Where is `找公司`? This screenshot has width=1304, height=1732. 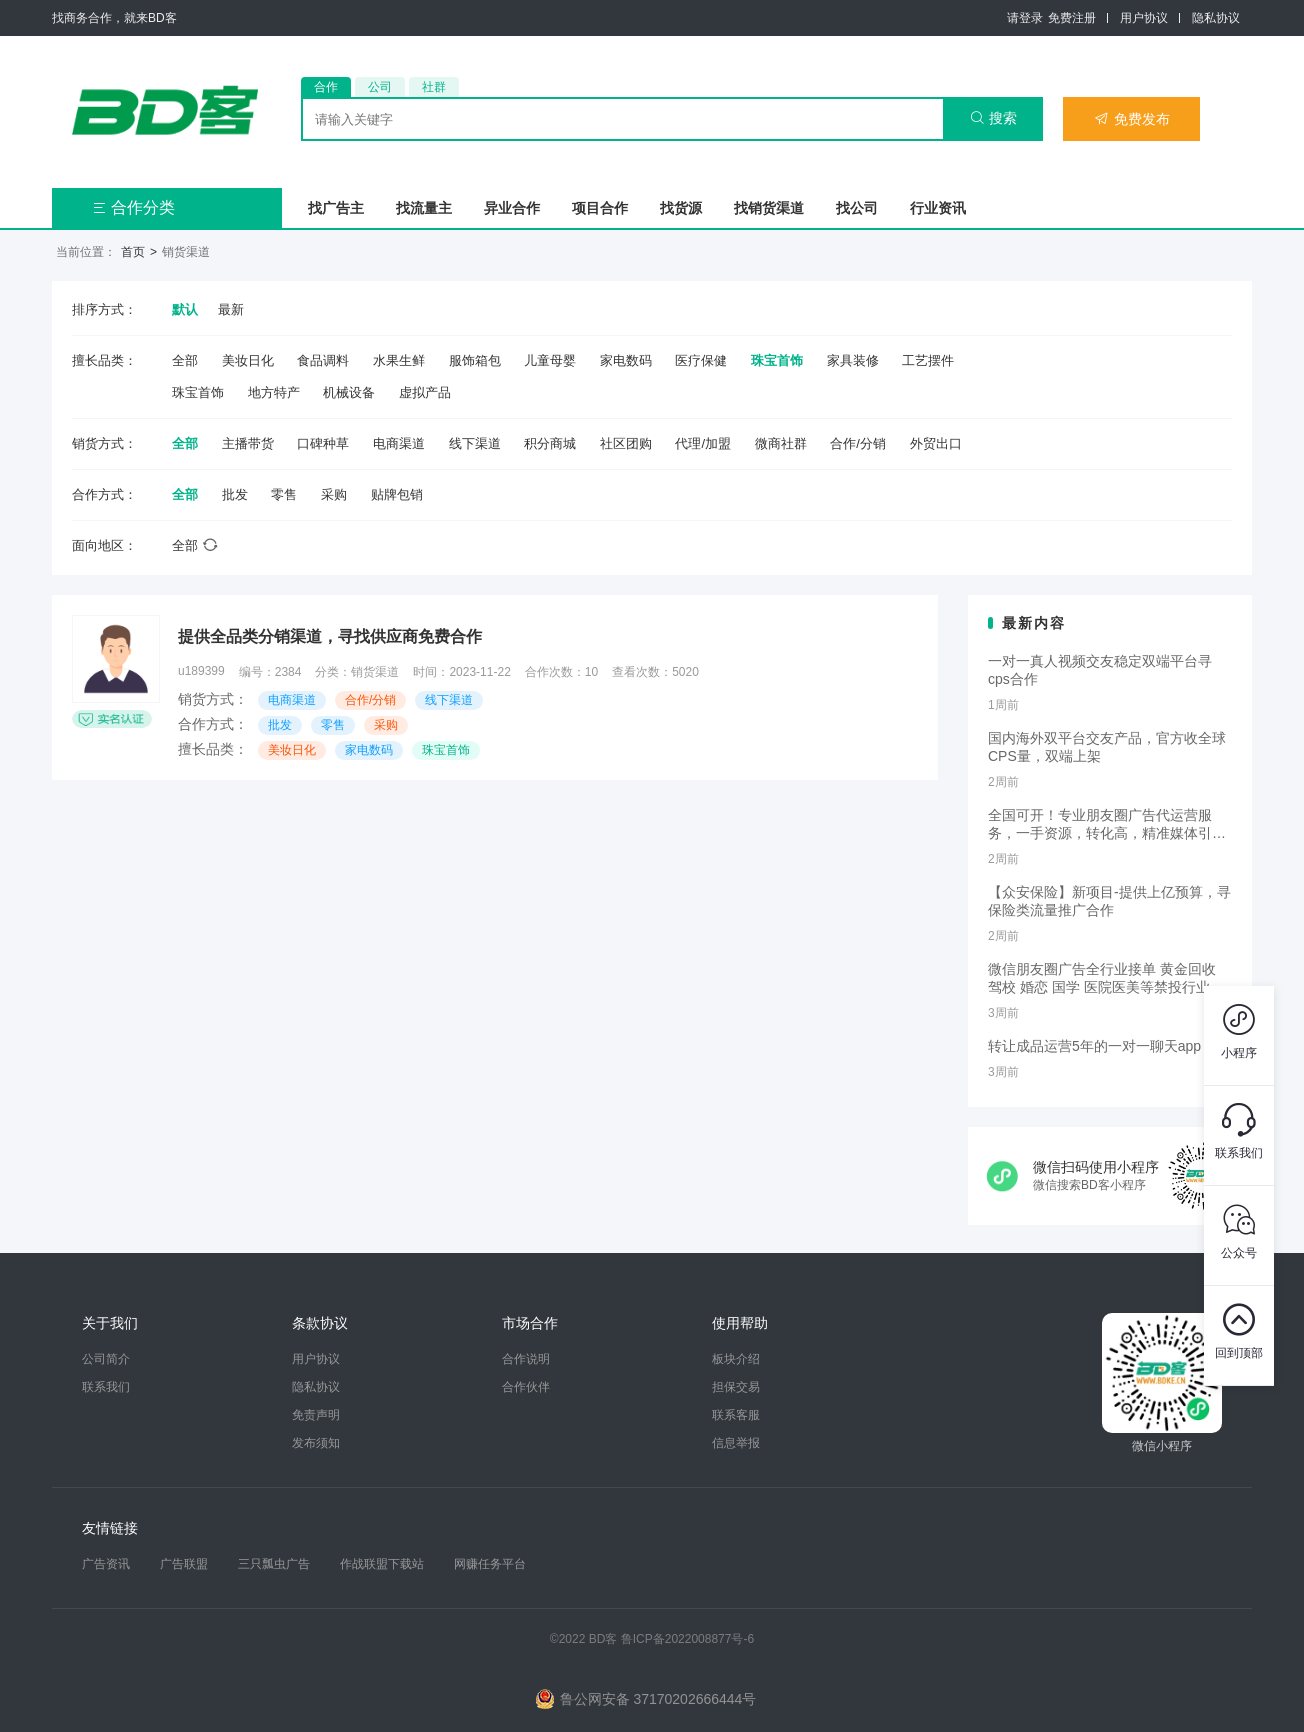 找公司 is located at coordinates (857, 208).